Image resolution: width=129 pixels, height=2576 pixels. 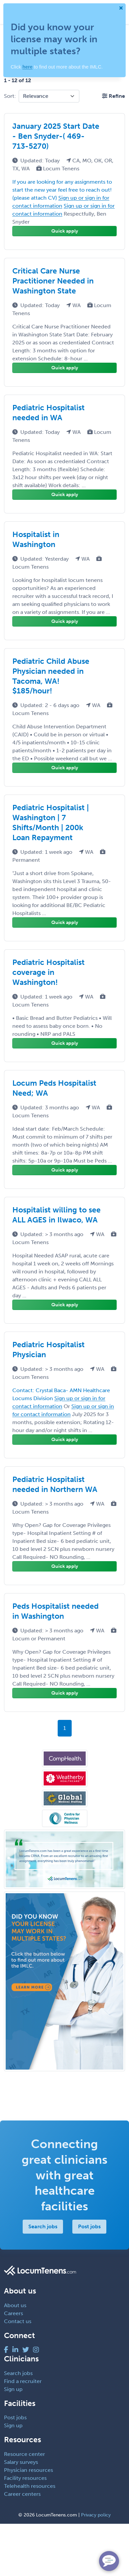 What do you see at coordinates (23, 2381) in the screenshot?
I see `Find a recruiter` at bounding box center [23, 2381].